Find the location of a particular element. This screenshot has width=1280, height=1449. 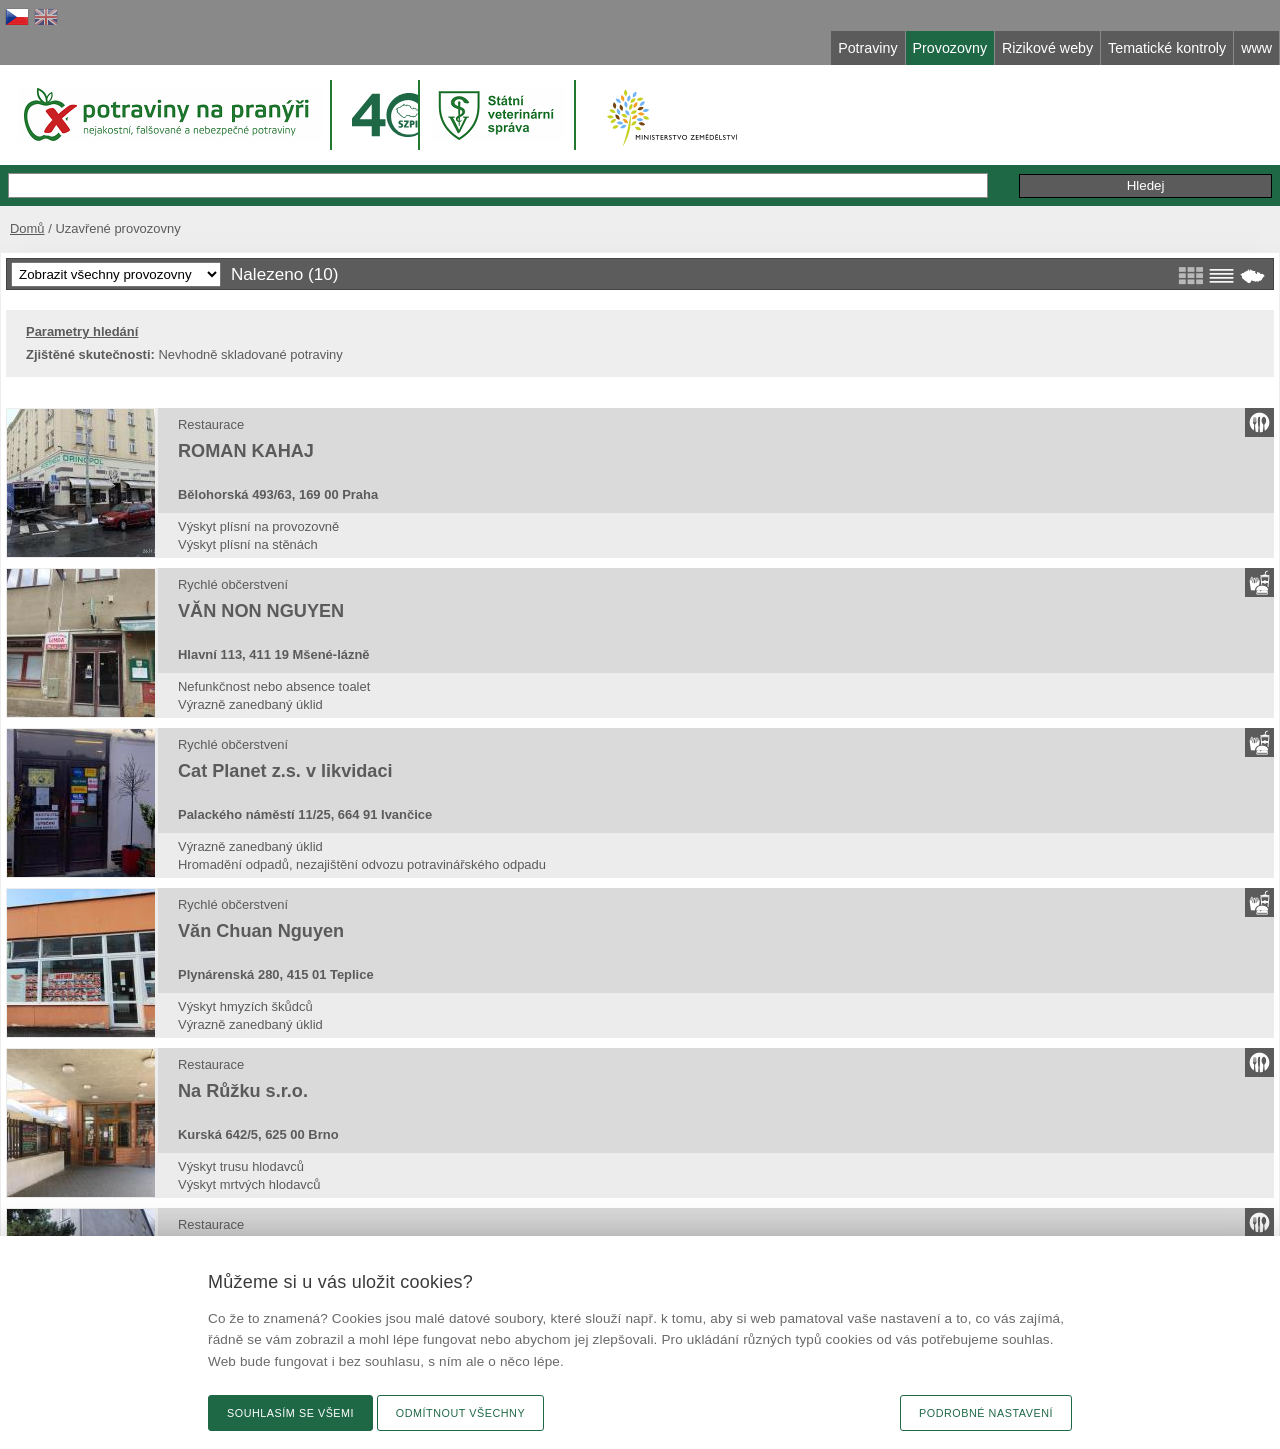

Parametry hledání is located at coordinates (82, 331).